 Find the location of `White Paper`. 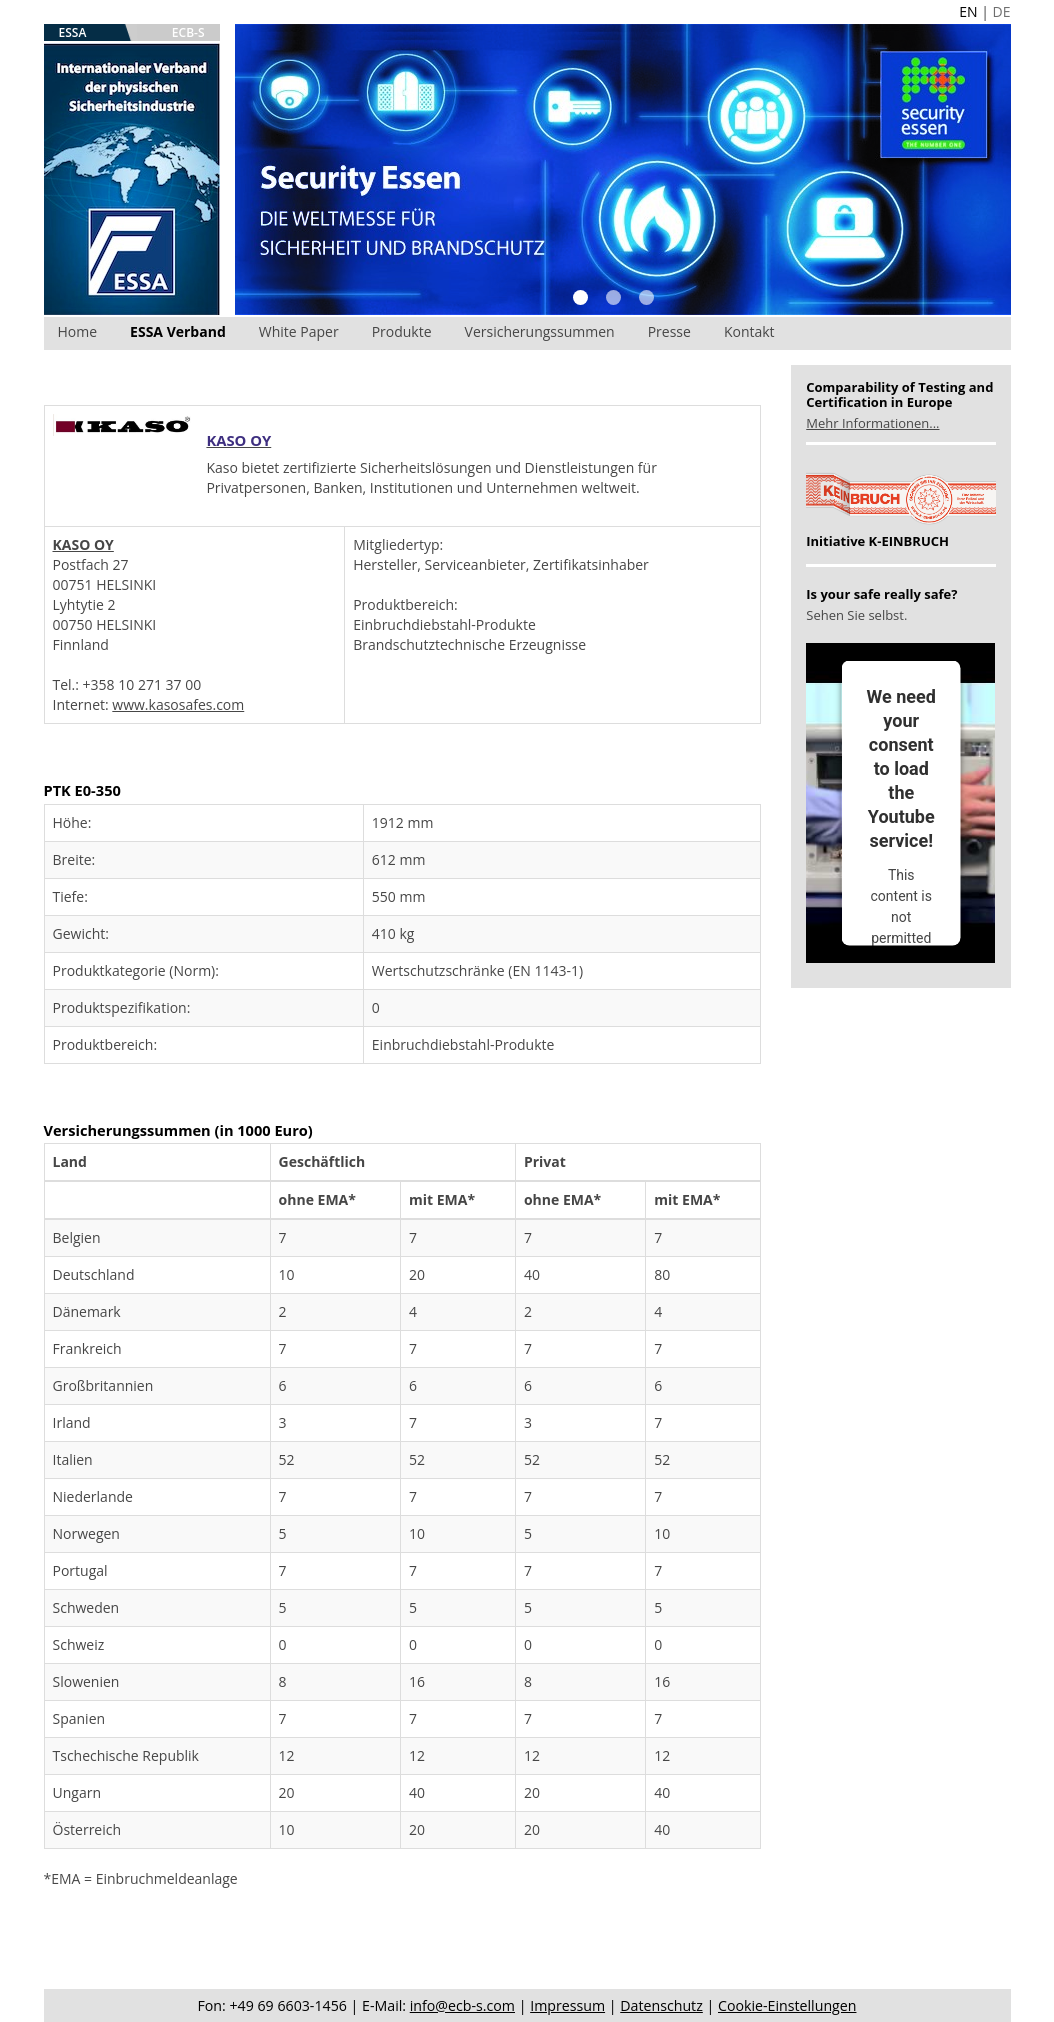

White Paper is located at coordinates (299, 331).